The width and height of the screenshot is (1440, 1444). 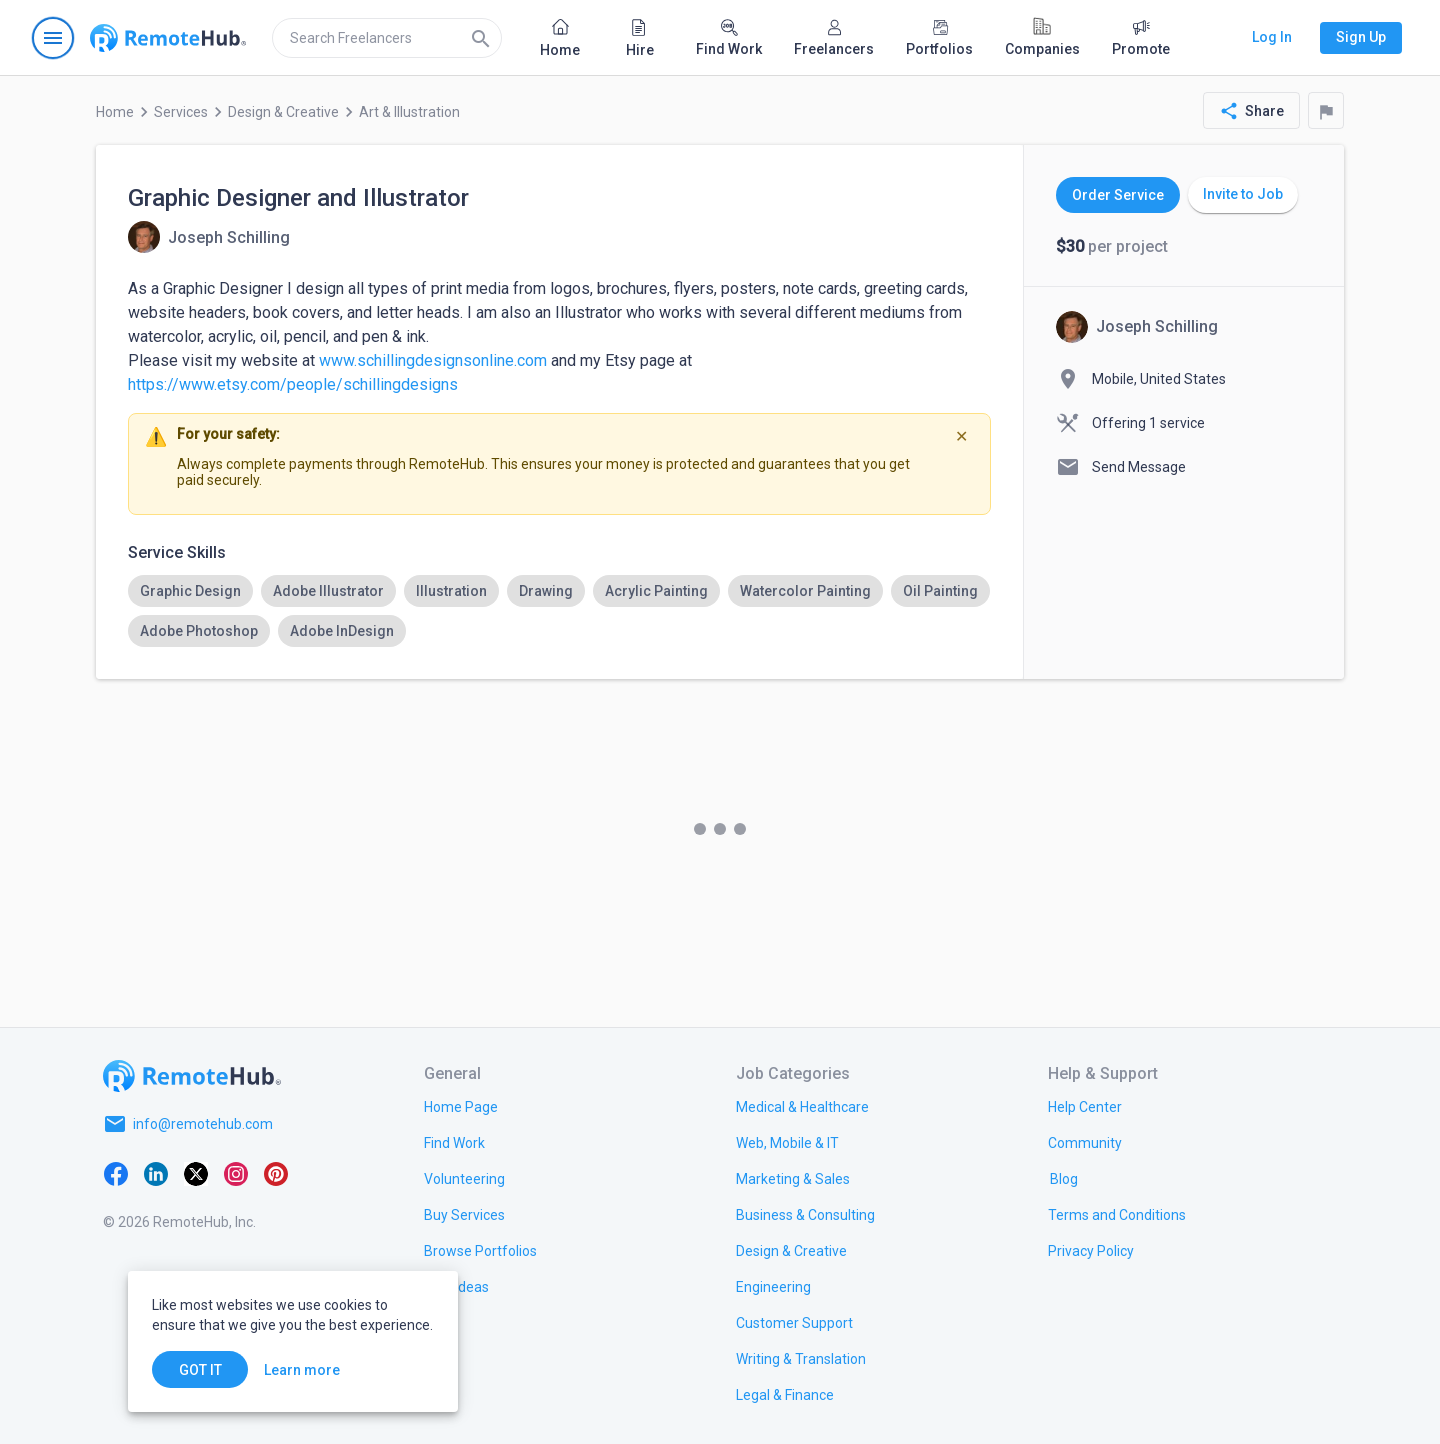 I want to click on Home, so click(x=115, y=112).